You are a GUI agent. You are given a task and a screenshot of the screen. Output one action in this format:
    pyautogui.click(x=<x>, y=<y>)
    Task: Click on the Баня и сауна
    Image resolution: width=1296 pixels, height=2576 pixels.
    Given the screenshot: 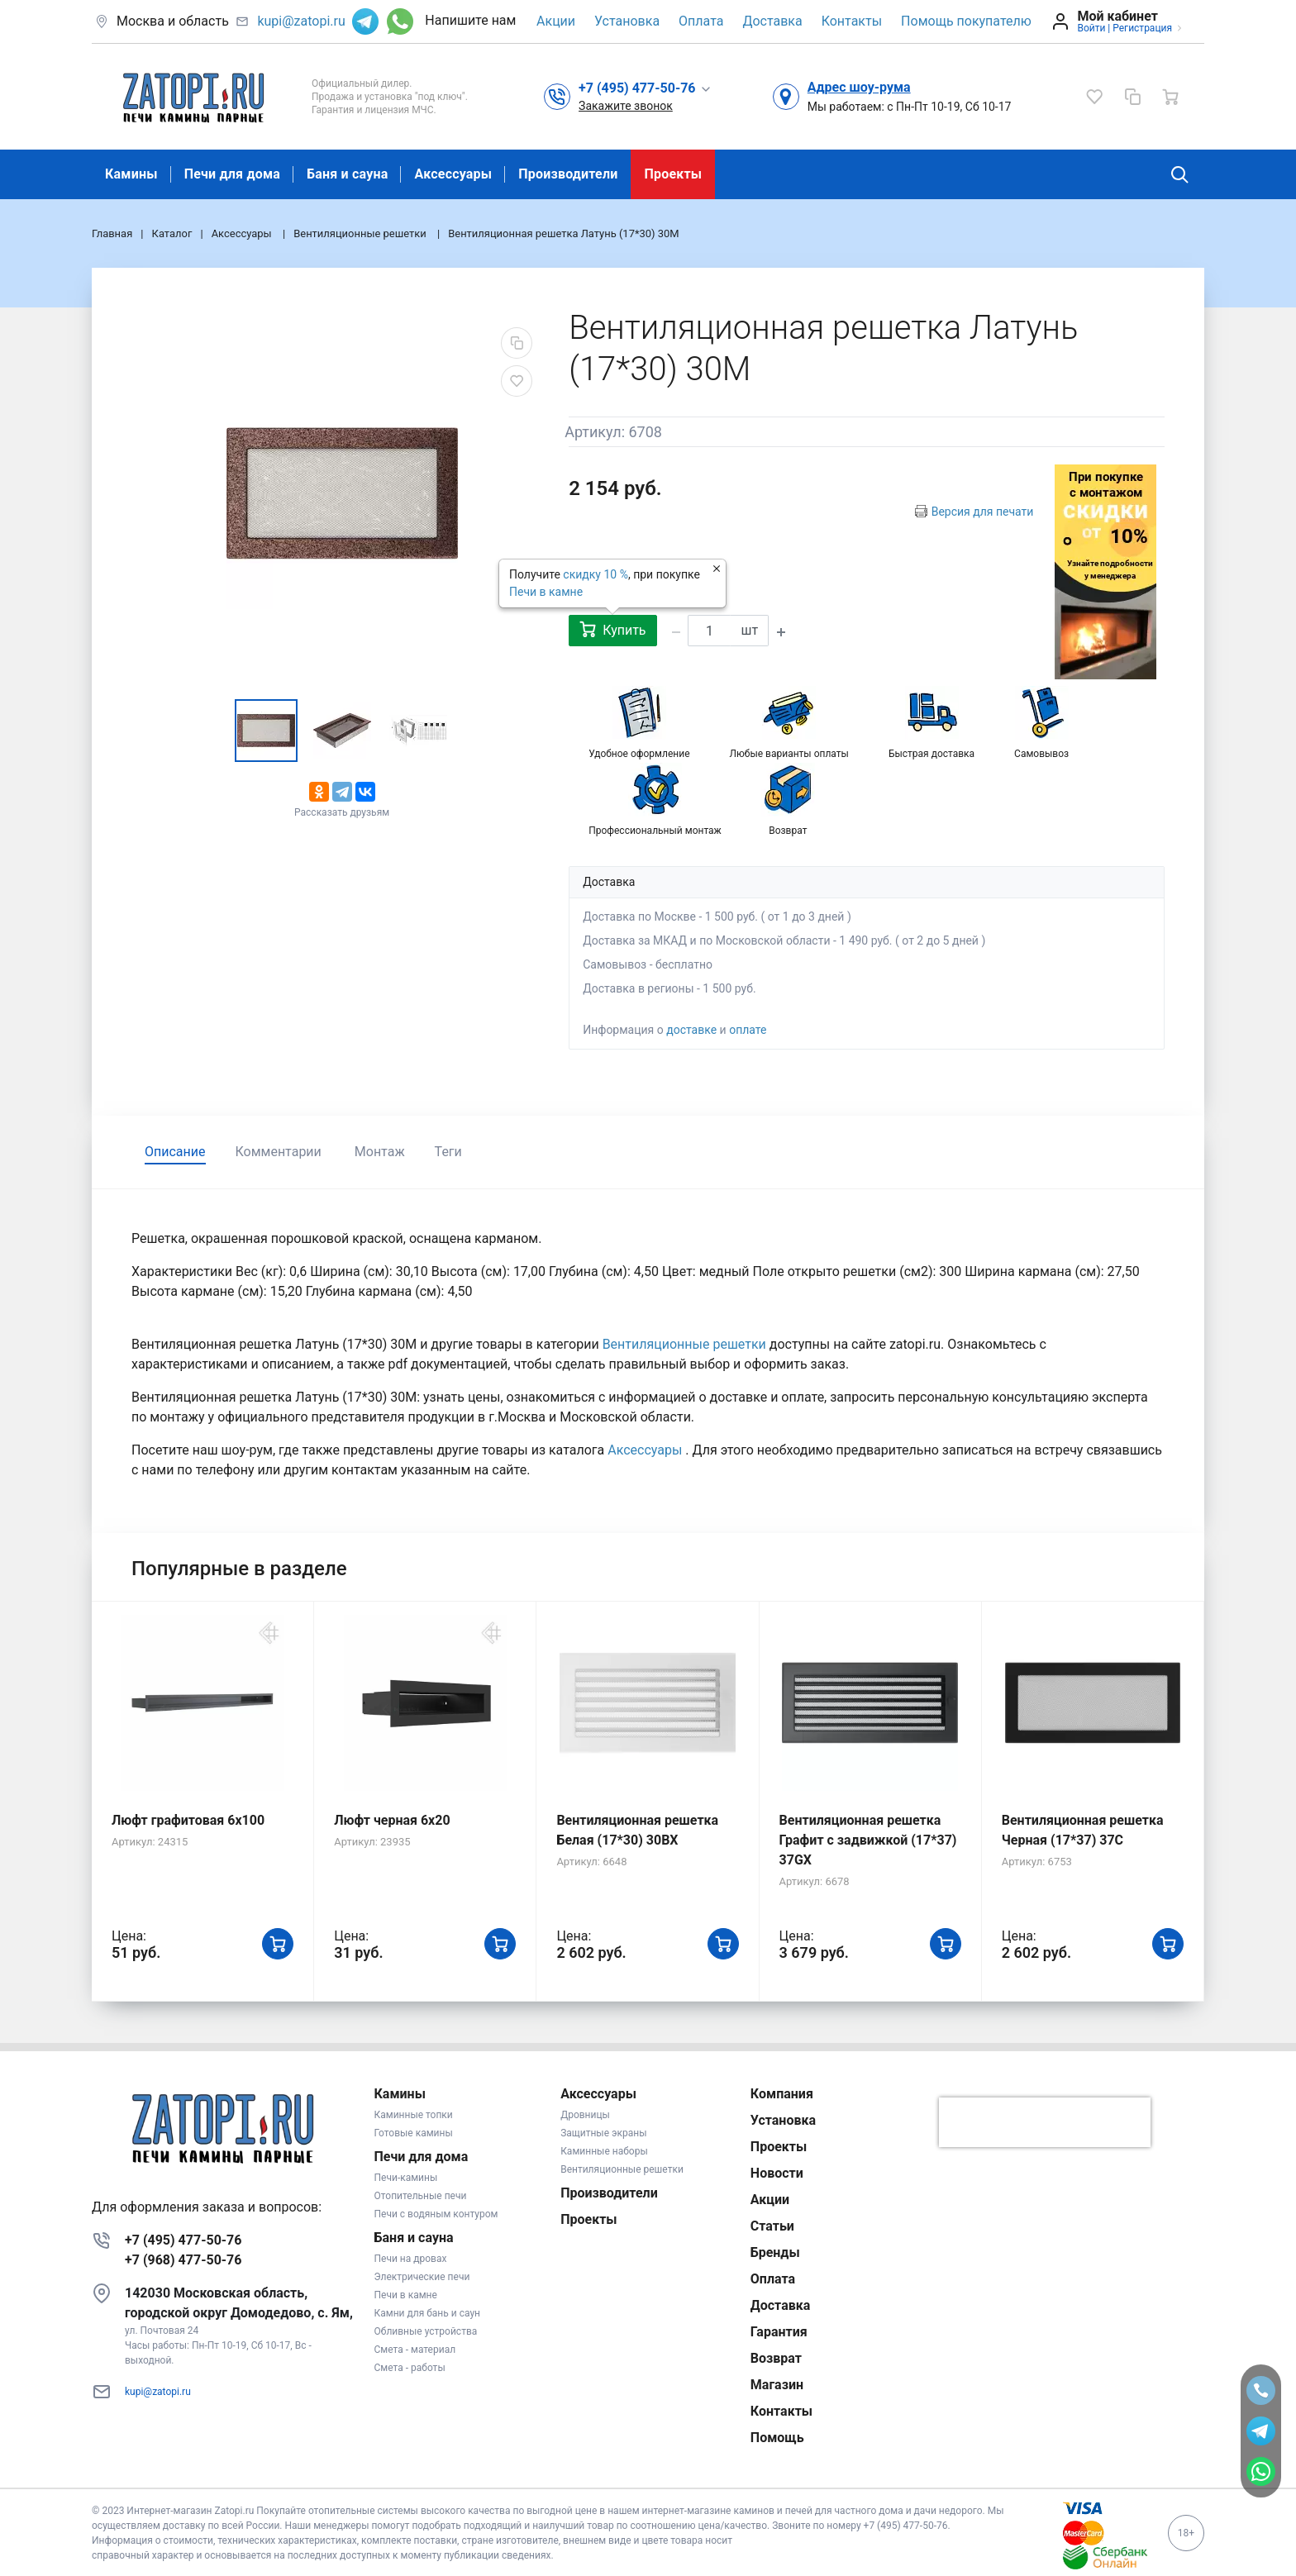 What is the action you would take?
    pyautogui.click(x=347, y=174)
    